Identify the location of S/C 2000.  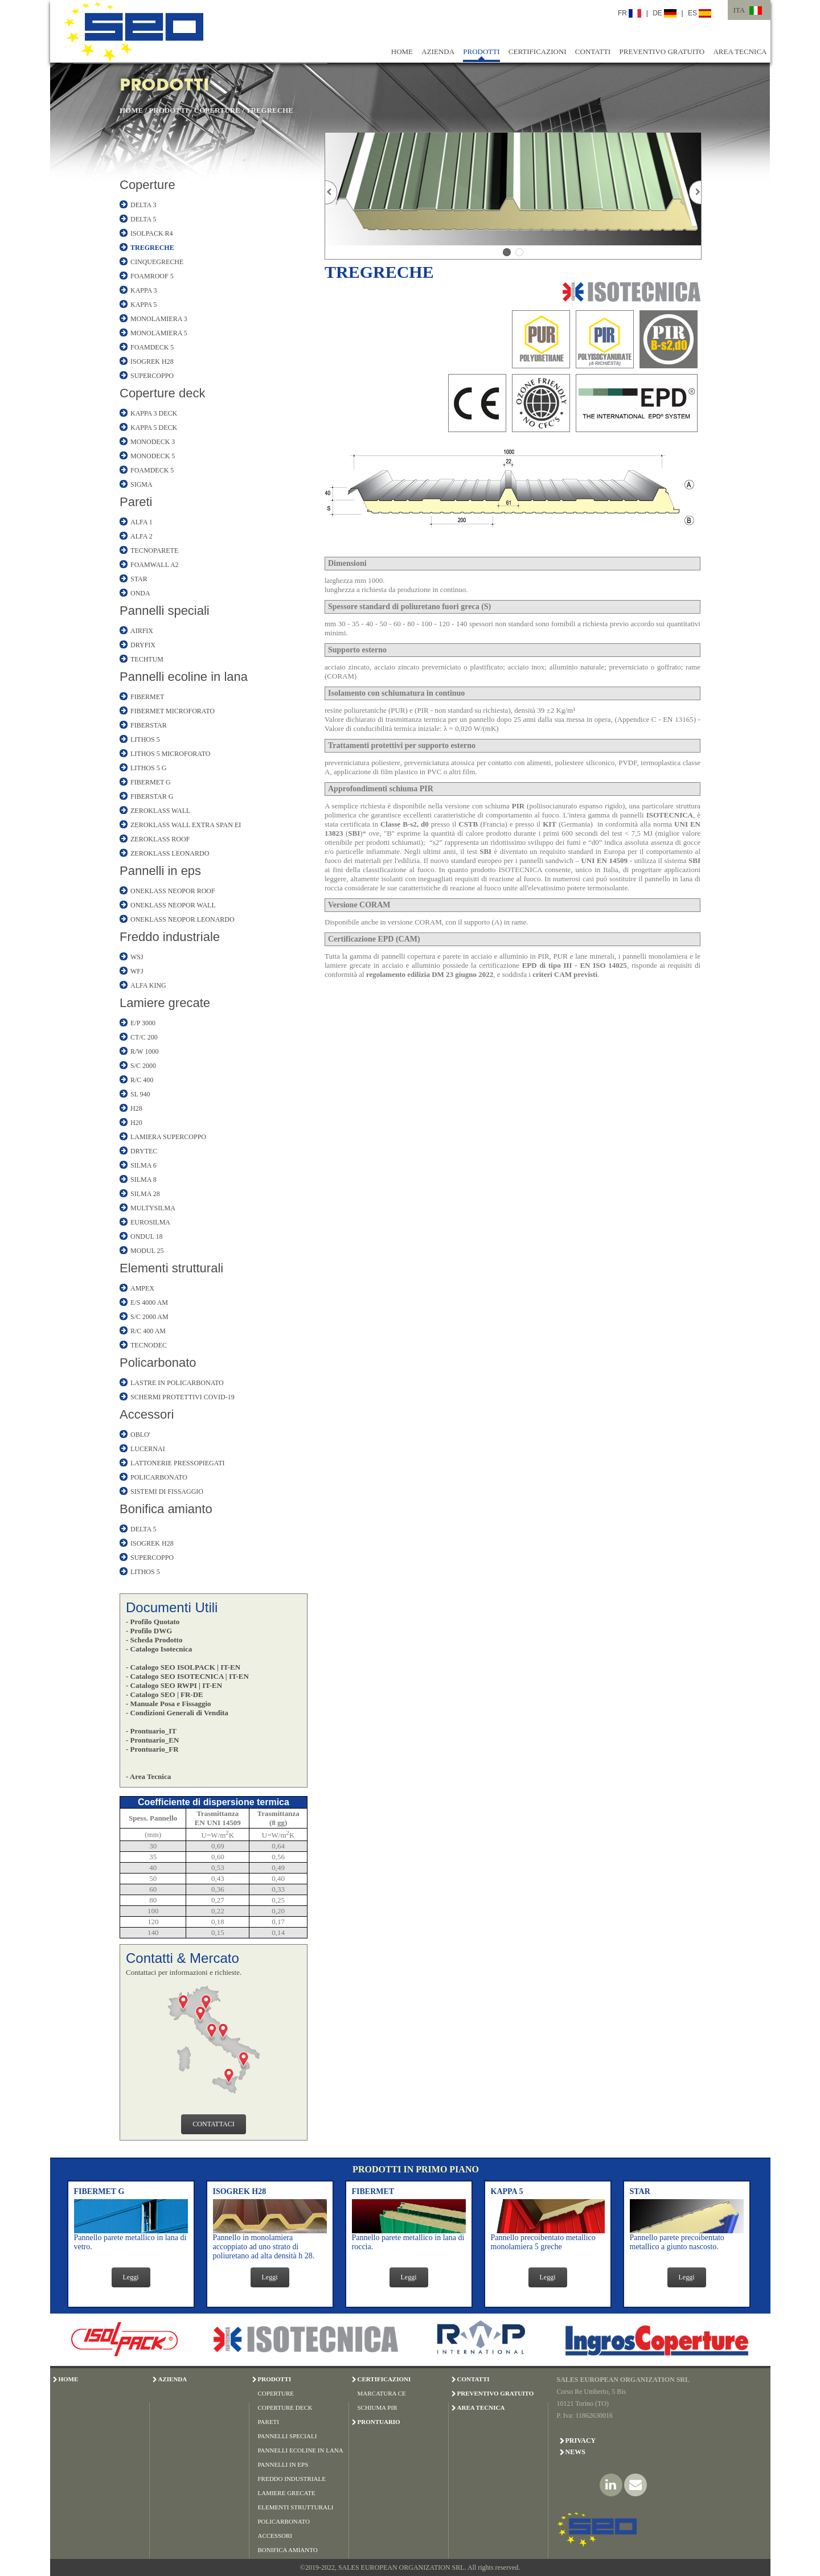
(143, 1066).